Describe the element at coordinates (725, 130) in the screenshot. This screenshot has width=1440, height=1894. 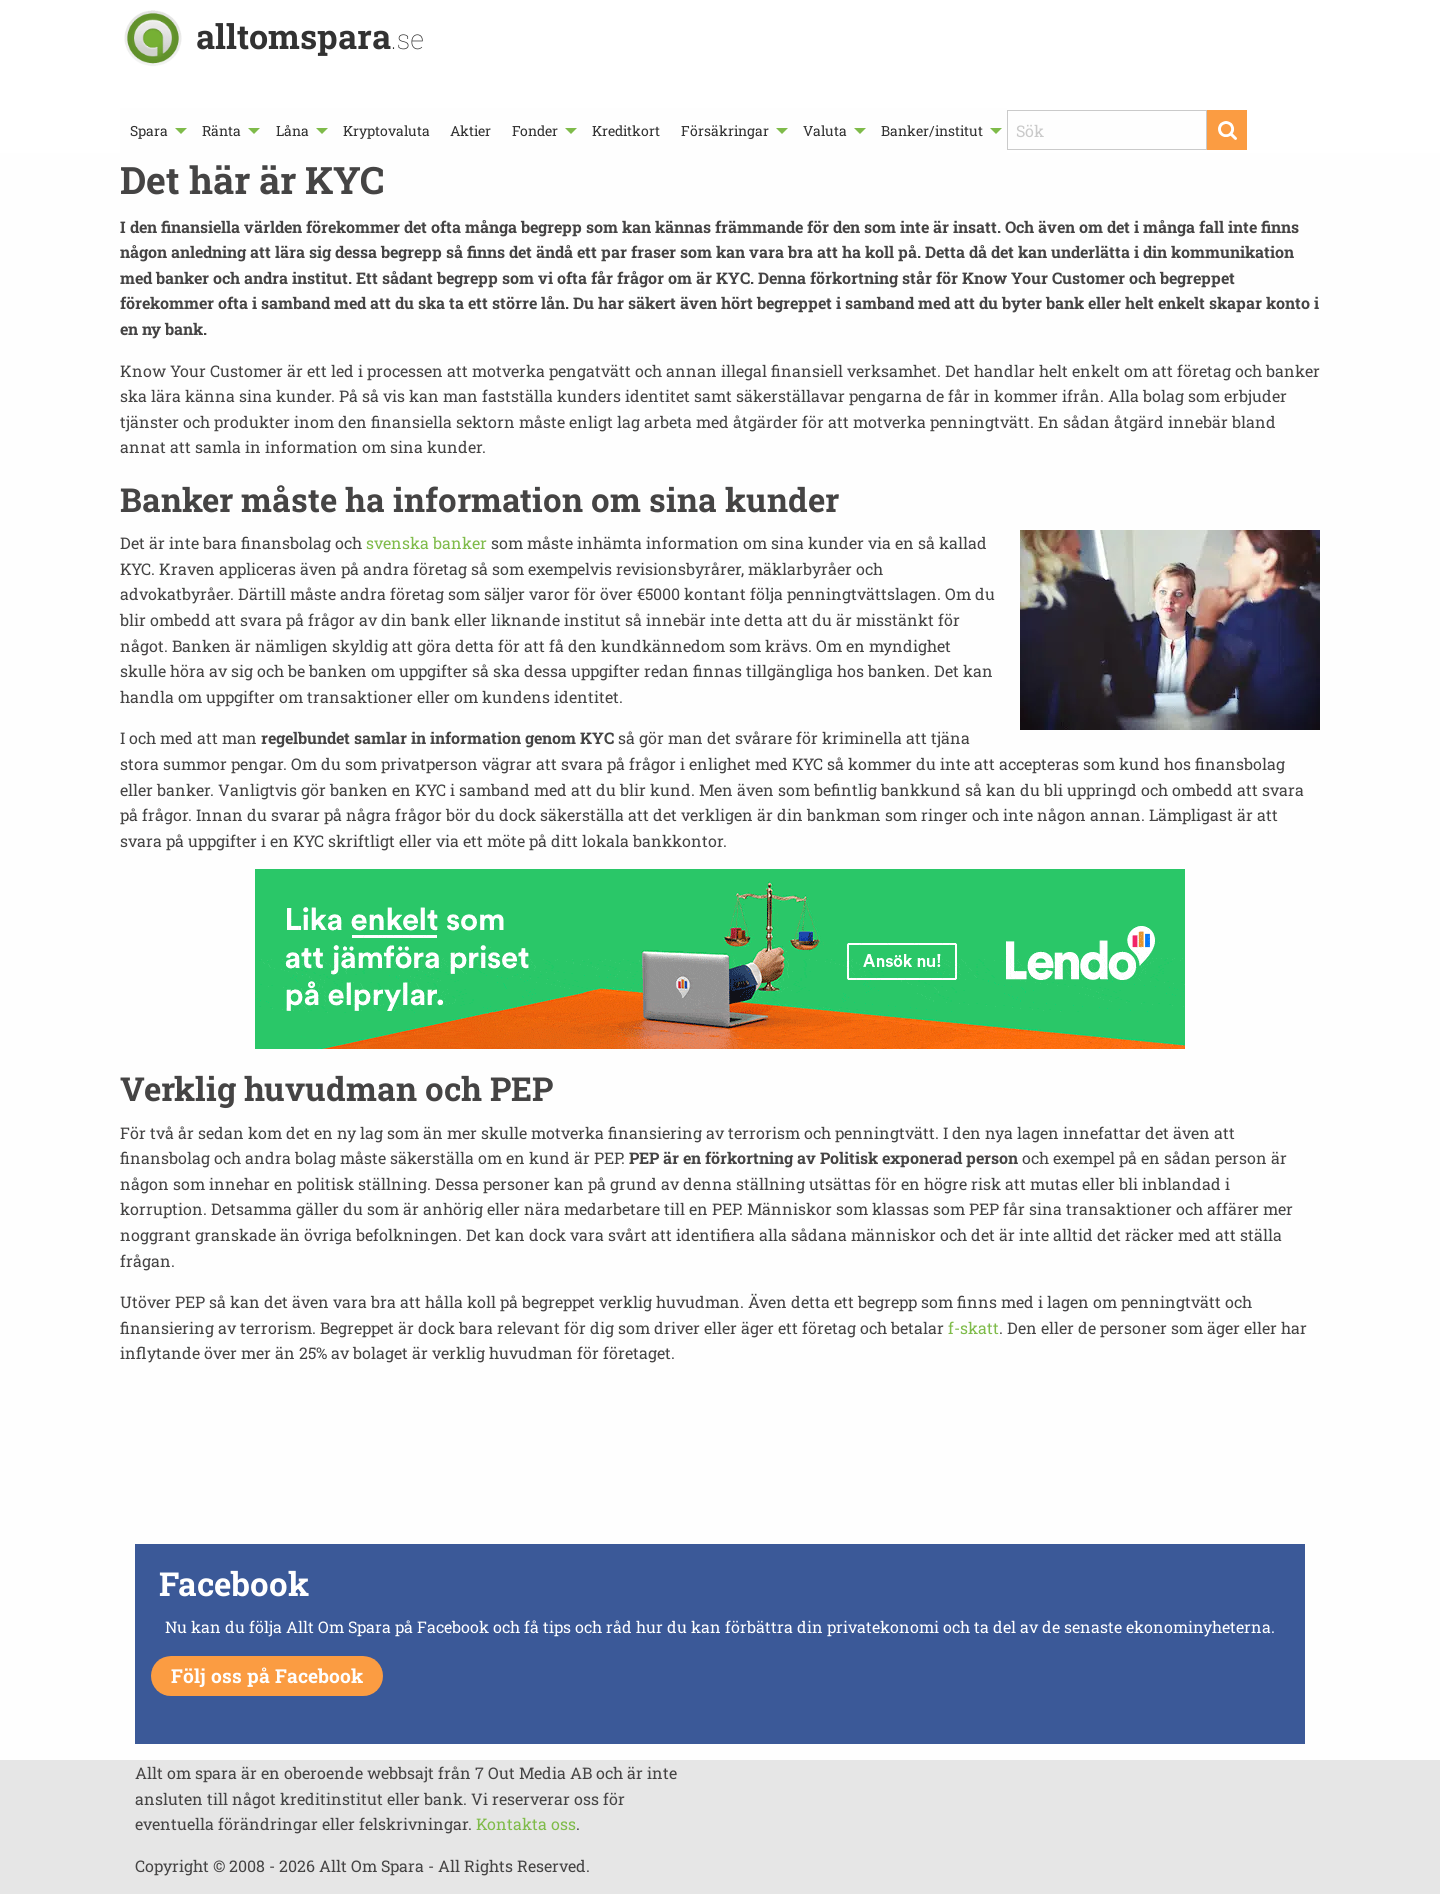
I see `Försäkringar` at that location.